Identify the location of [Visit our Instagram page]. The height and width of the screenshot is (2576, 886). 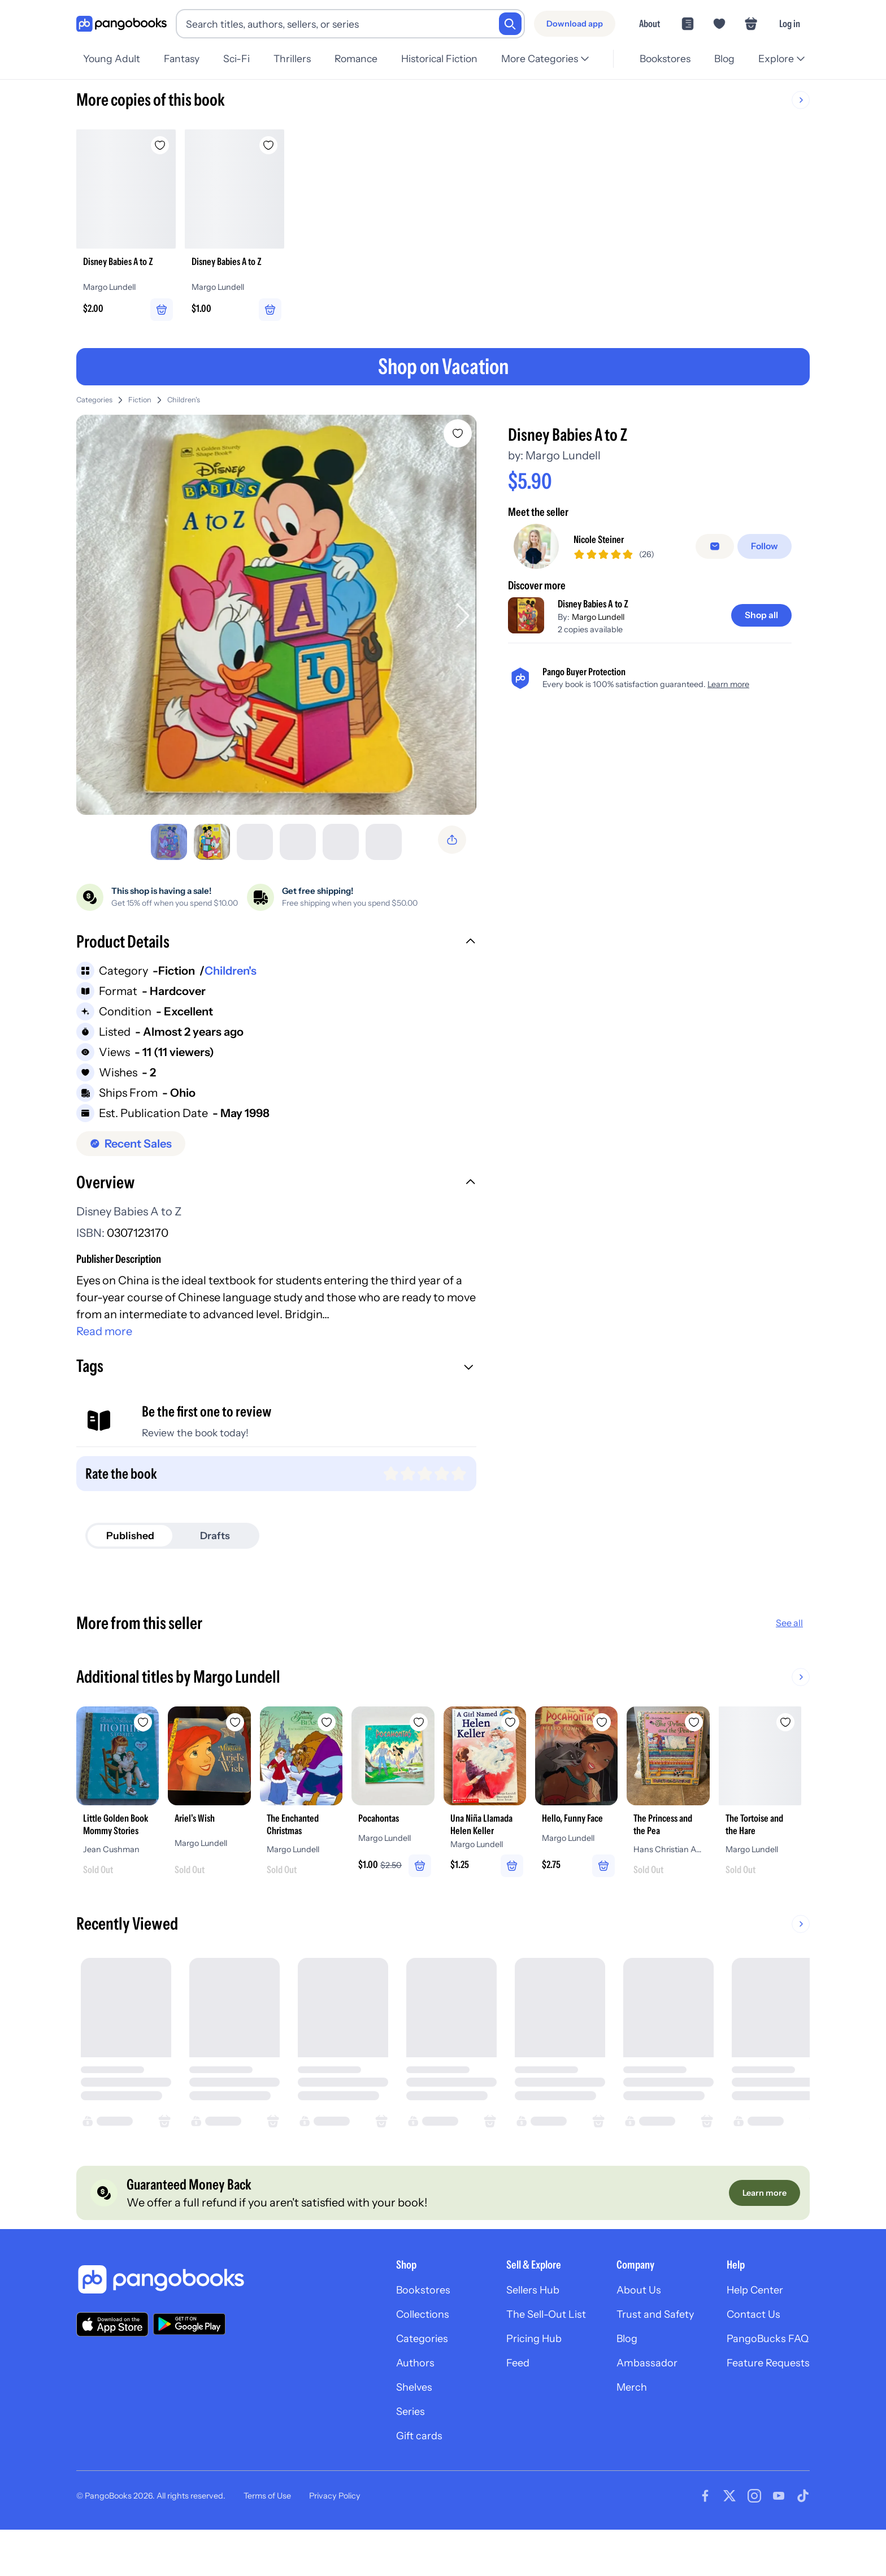
(754, 2542).